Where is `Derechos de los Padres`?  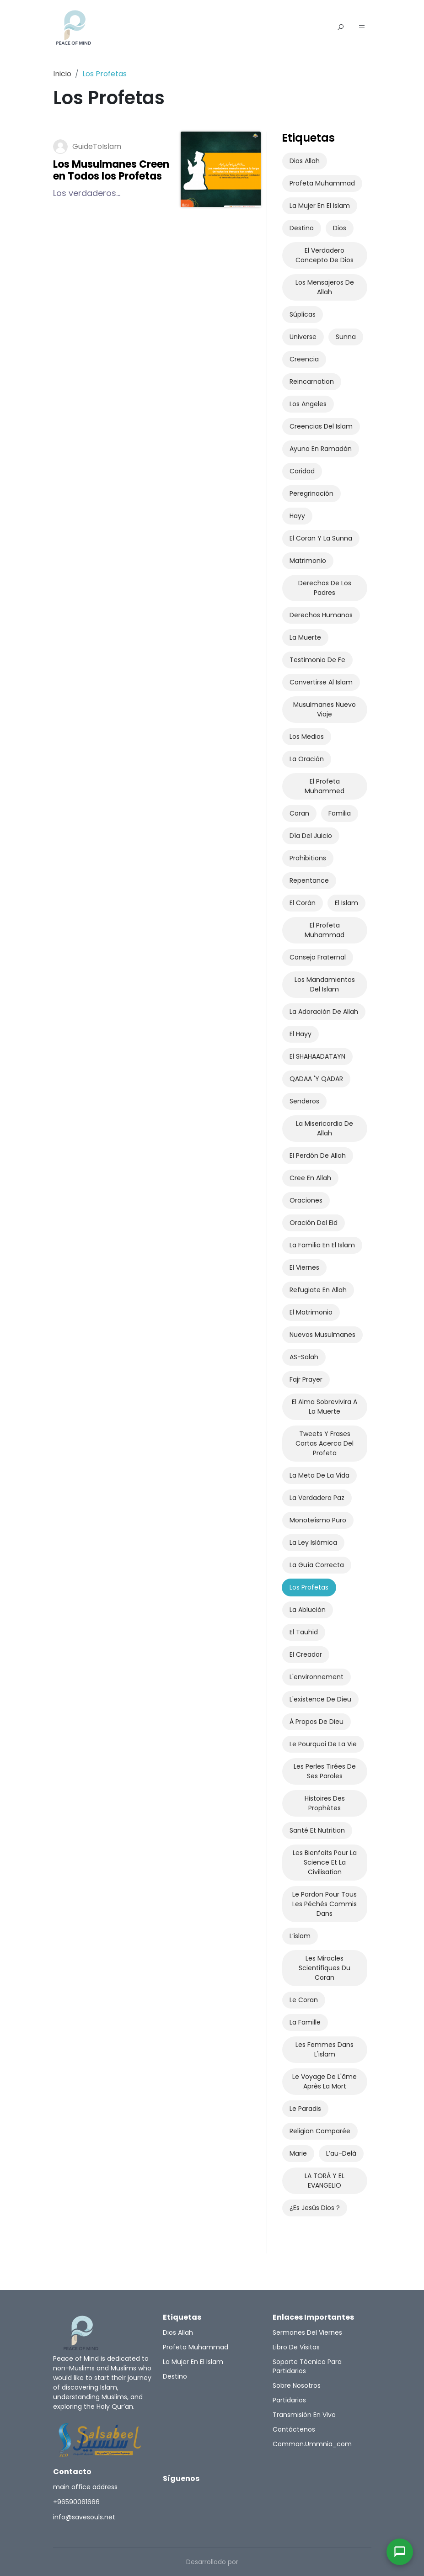
Derechos de los Padres is located at coordinates (324, 587).